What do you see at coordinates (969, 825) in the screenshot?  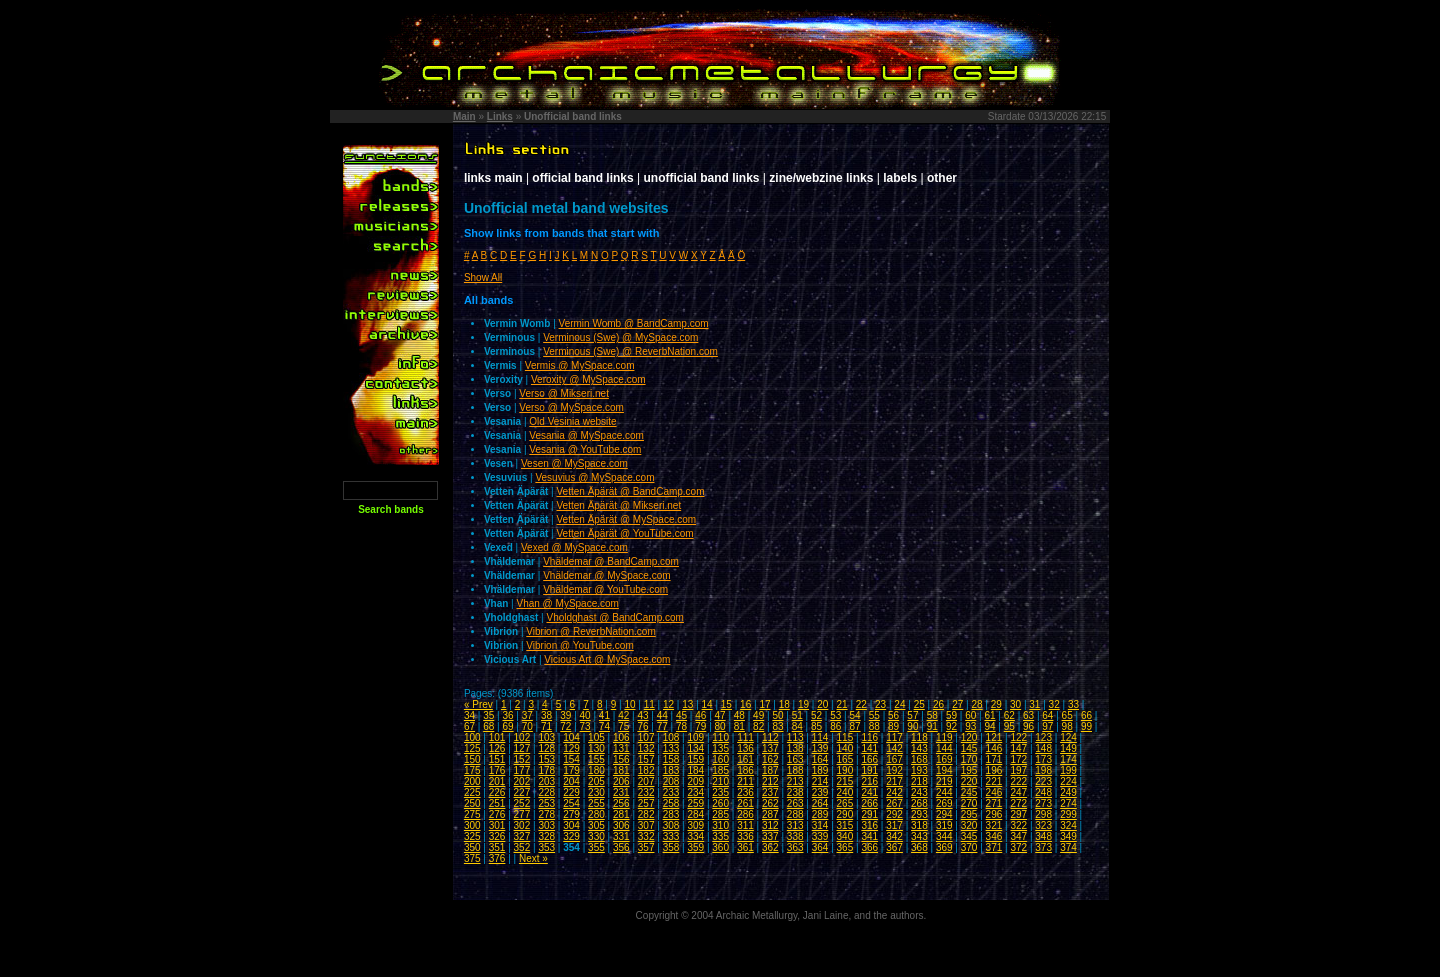 I see `320` at bounding box center [969, 825].